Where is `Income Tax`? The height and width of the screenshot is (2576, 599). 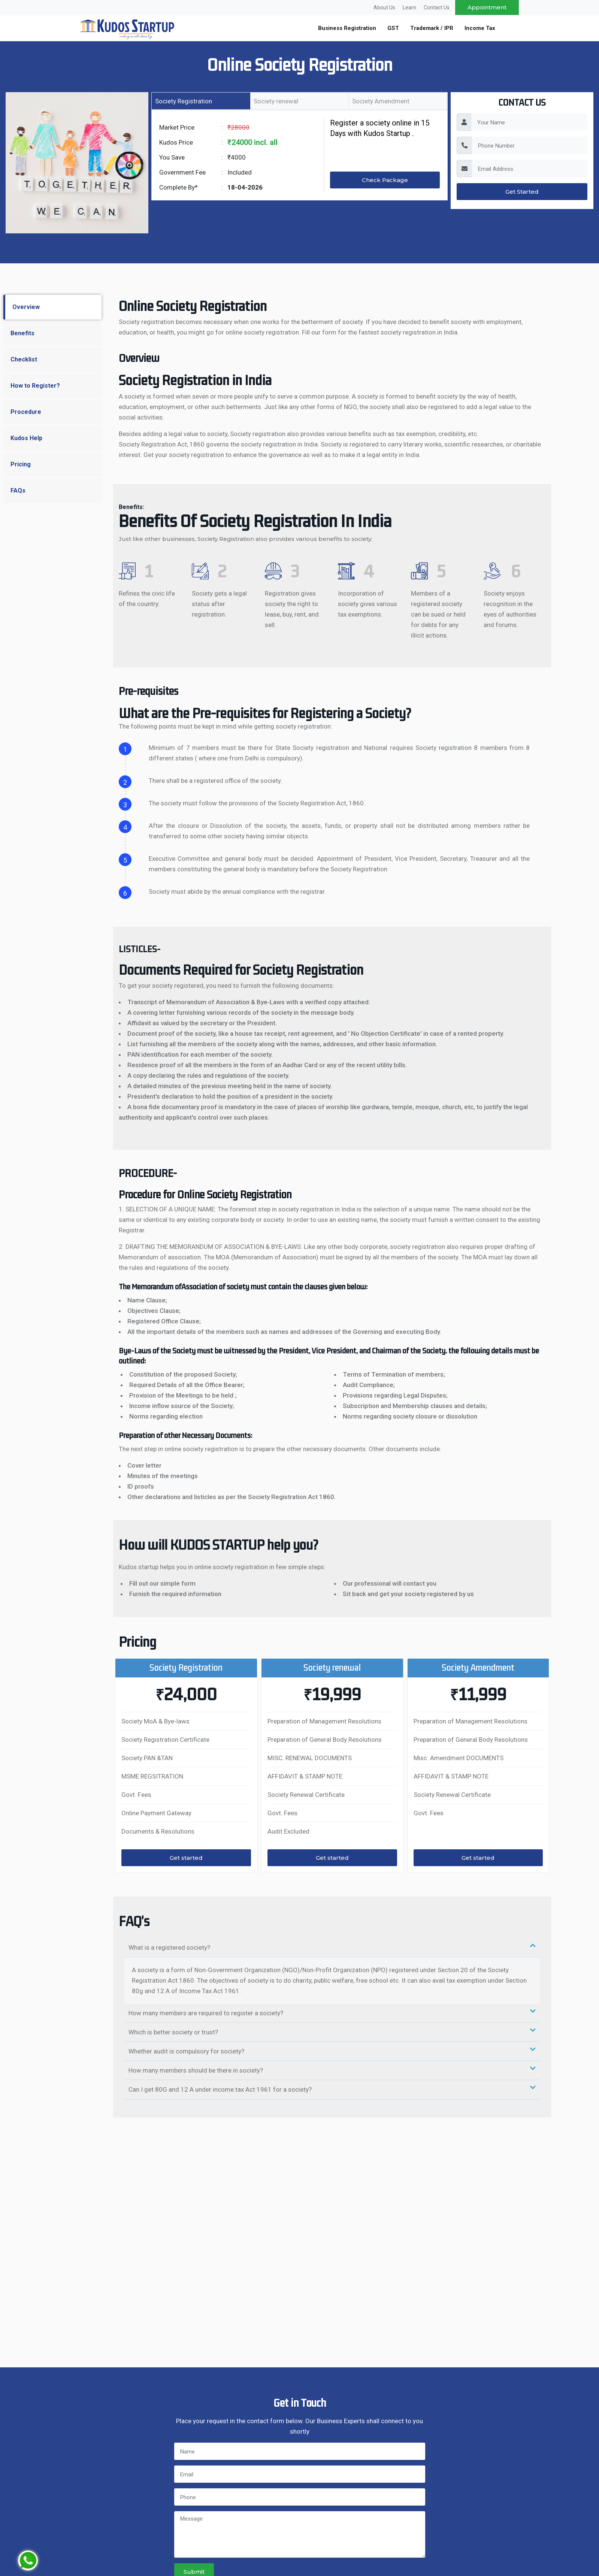
Income Tax is located at coordinates (480, 28).